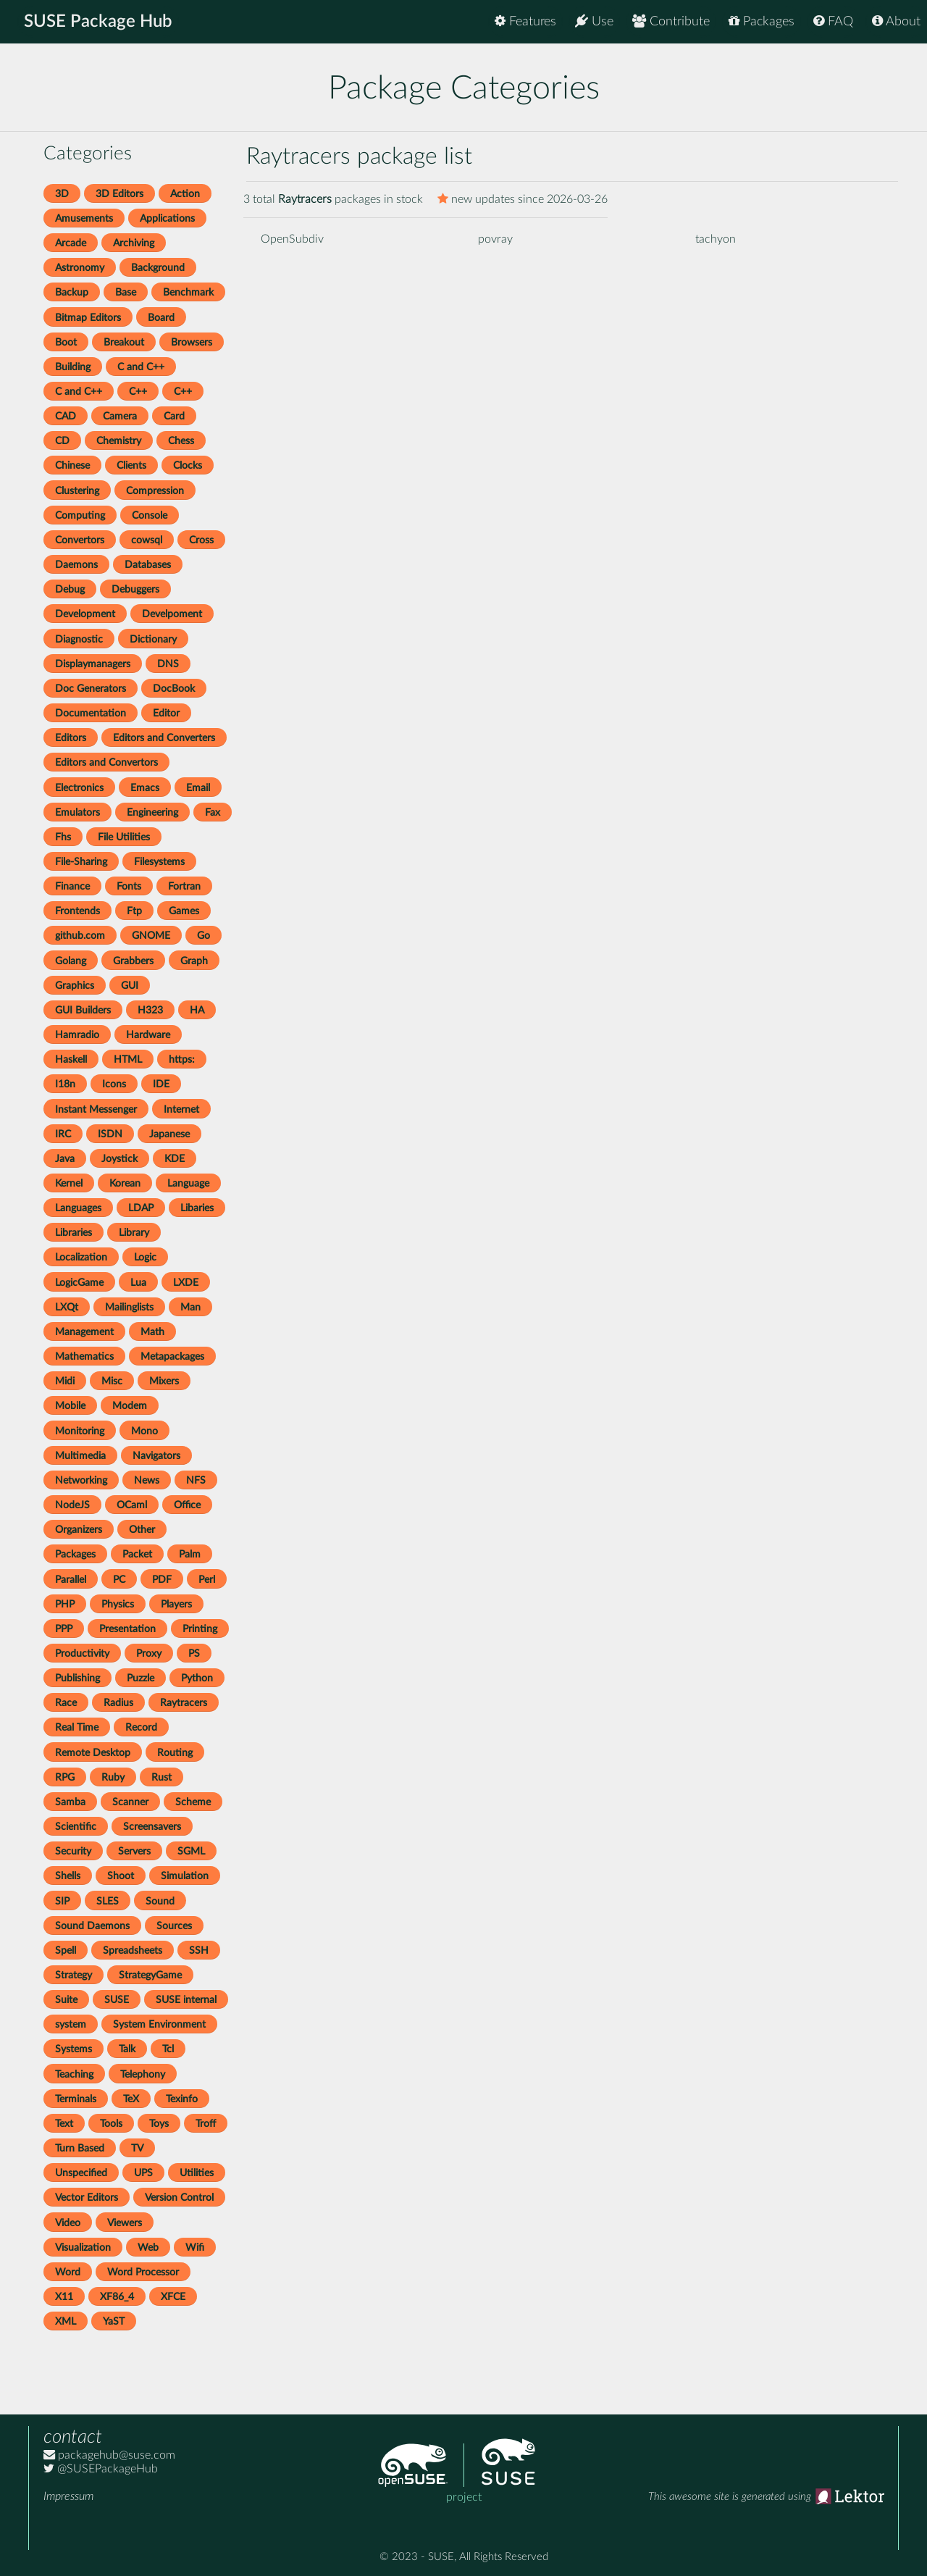  What do you see at coordinates (68, 2496) in the screenshot?
I see `Impressum` at bounding box center [68, 2496].